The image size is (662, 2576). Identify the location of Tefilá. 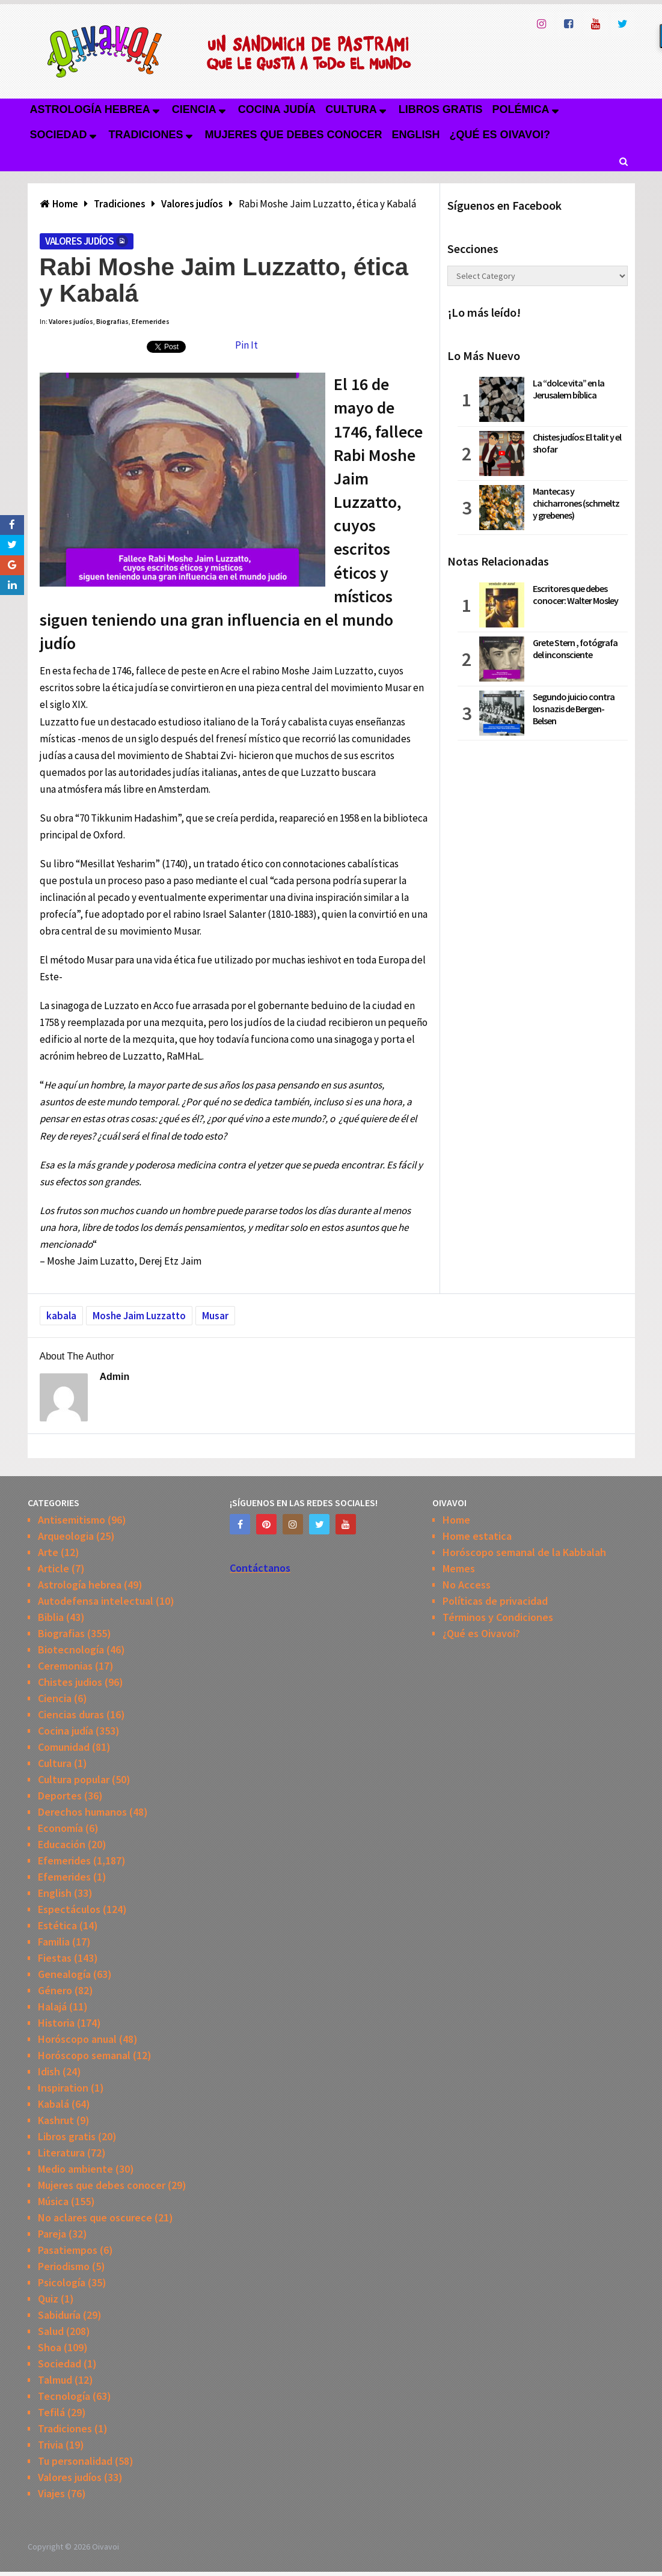
(51, 2412).